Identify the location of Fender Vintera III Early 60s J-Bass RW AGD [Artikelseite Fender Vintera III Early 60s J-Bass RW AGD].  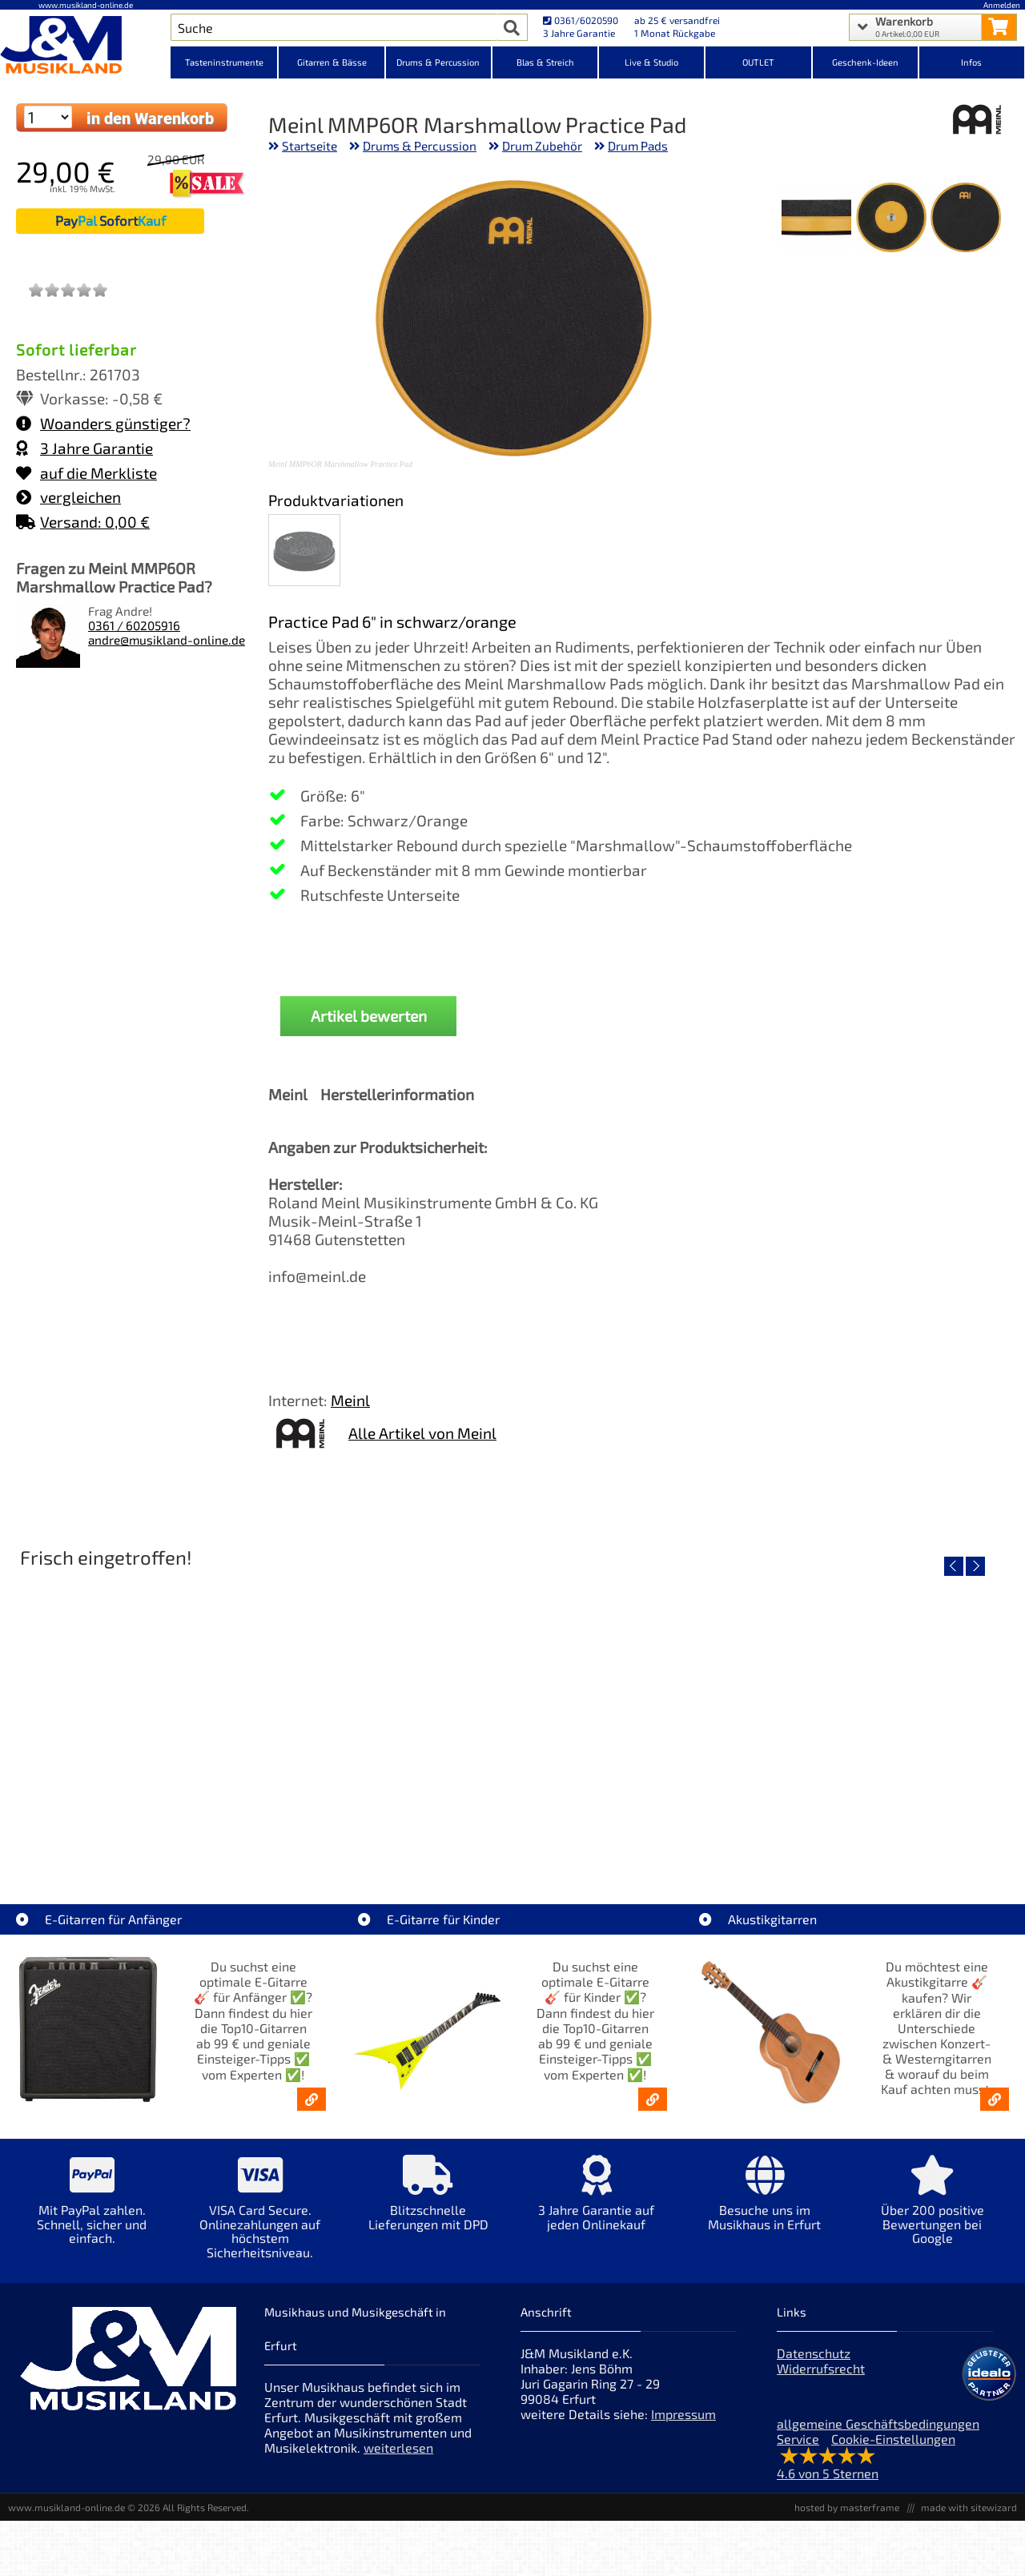
(640, 1828).